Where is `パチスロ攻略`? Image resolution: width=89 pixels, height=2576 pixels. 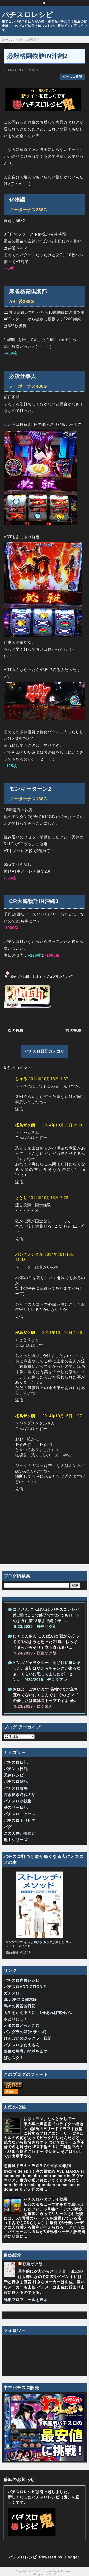
パチスロ攻略 is located at coordinates (16, 1788).